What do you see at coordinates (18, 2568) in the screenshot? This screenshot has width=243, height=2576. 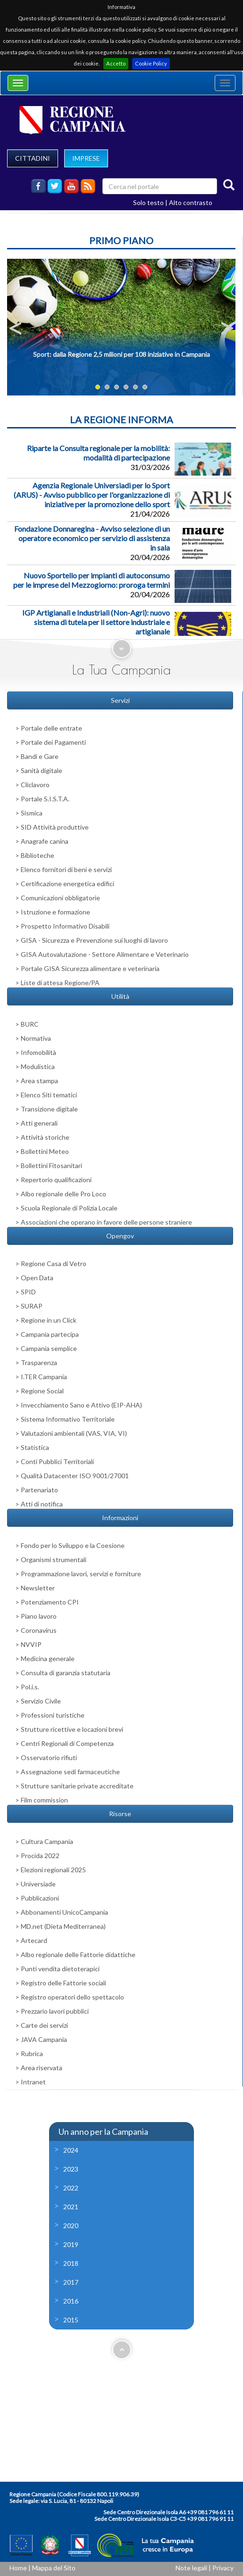 I see `Home` at bounding box center [18, 2568].